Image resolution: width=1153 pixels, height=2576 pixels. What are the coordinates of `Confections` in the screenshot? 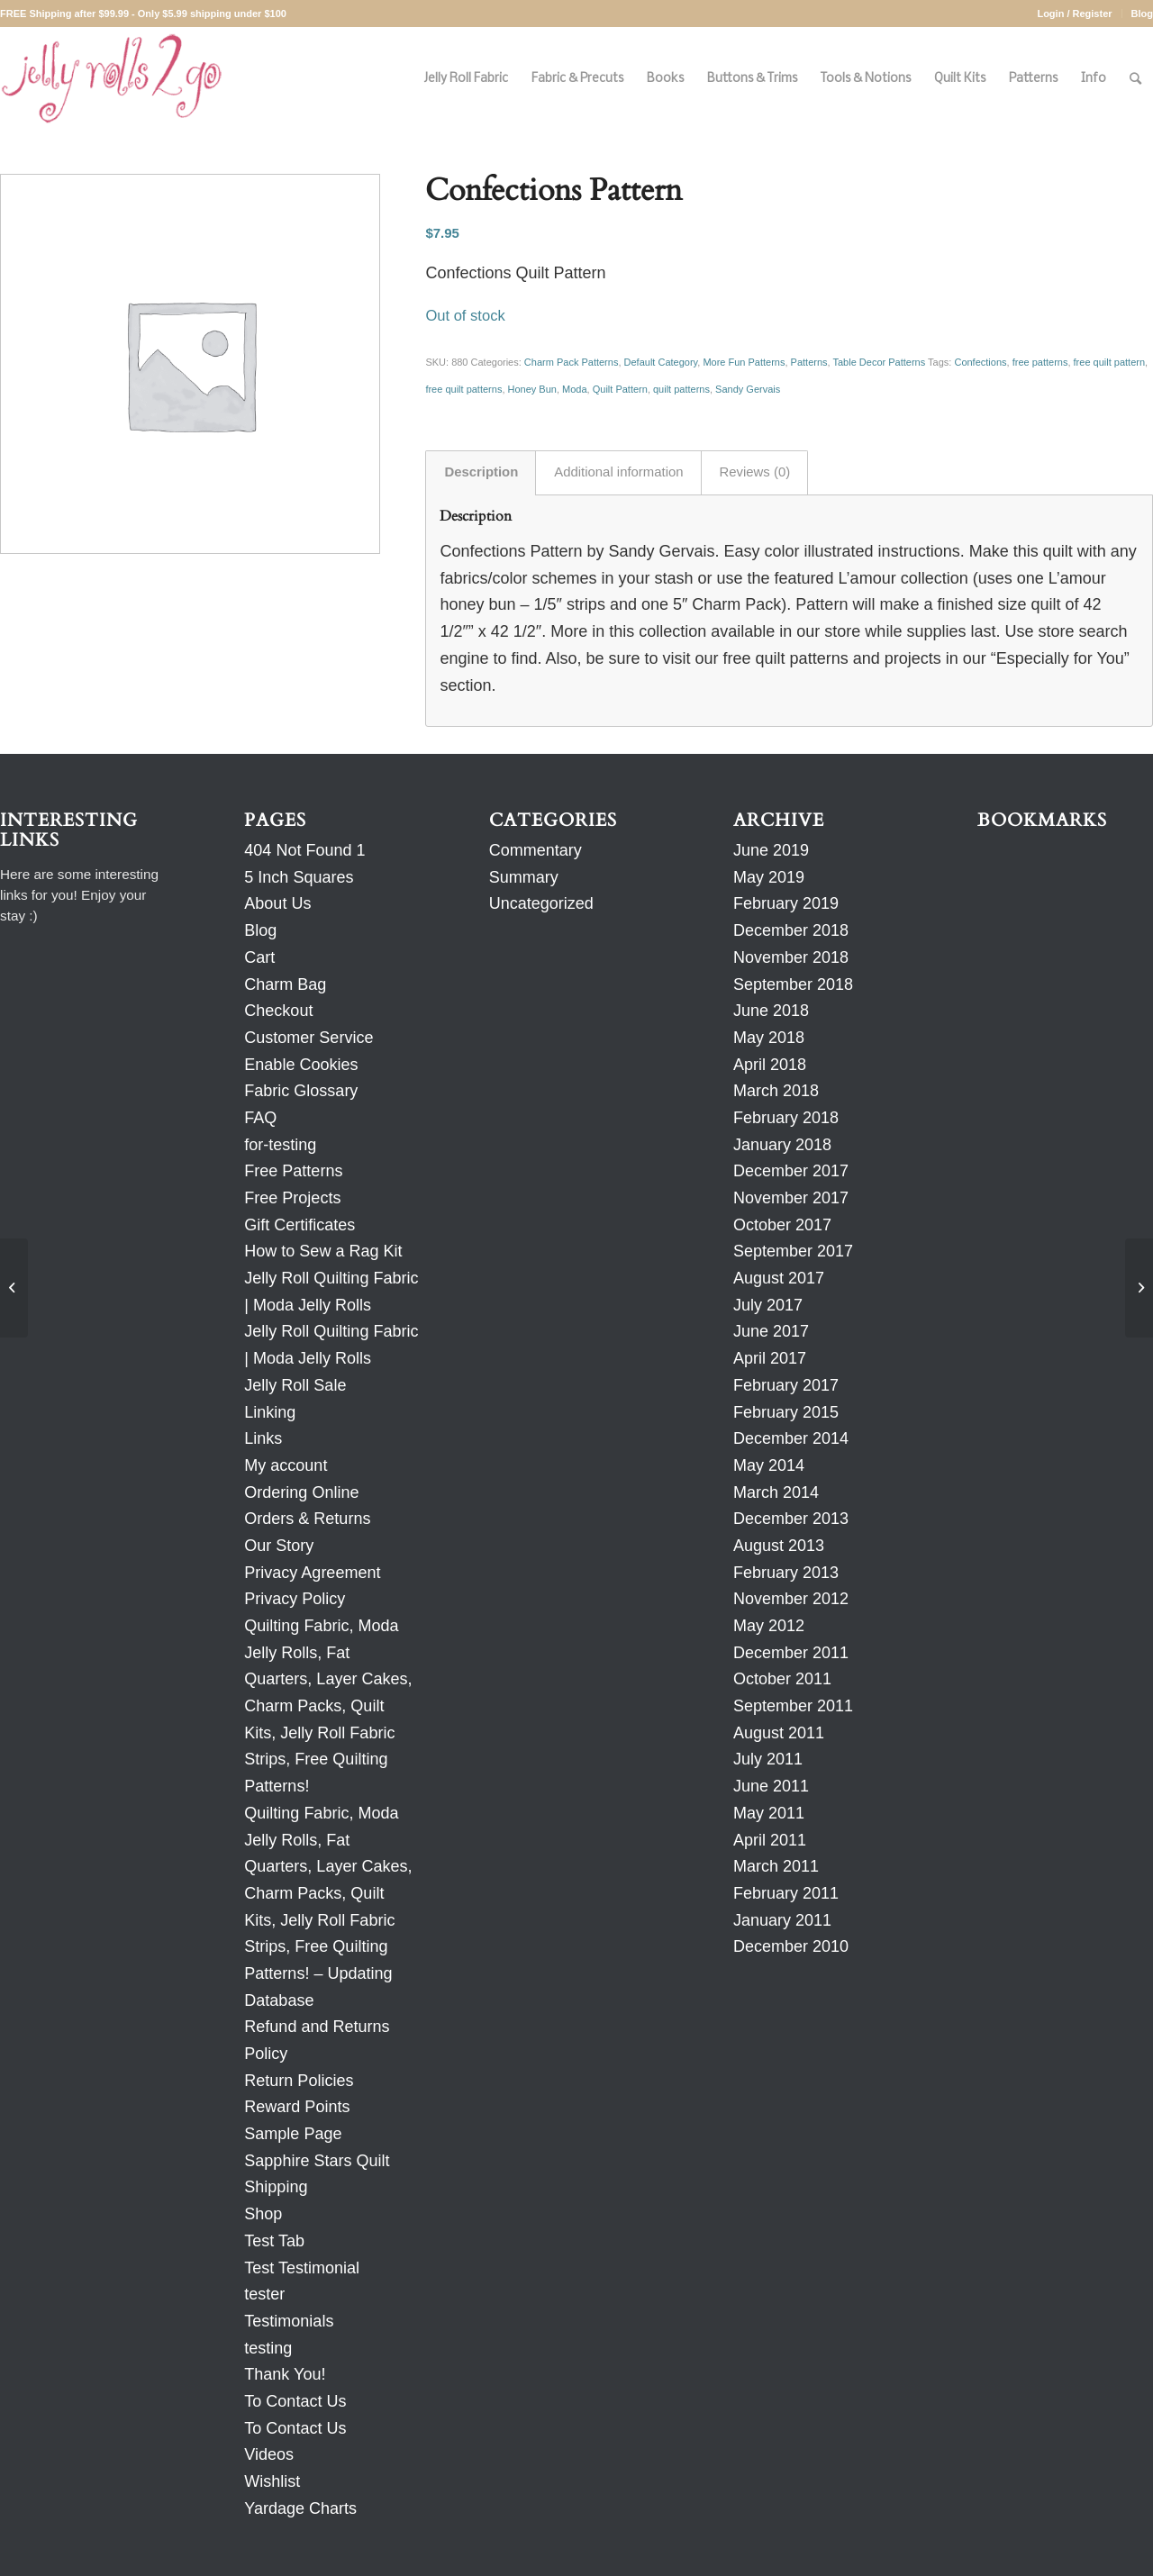 It's located at (980, 362).